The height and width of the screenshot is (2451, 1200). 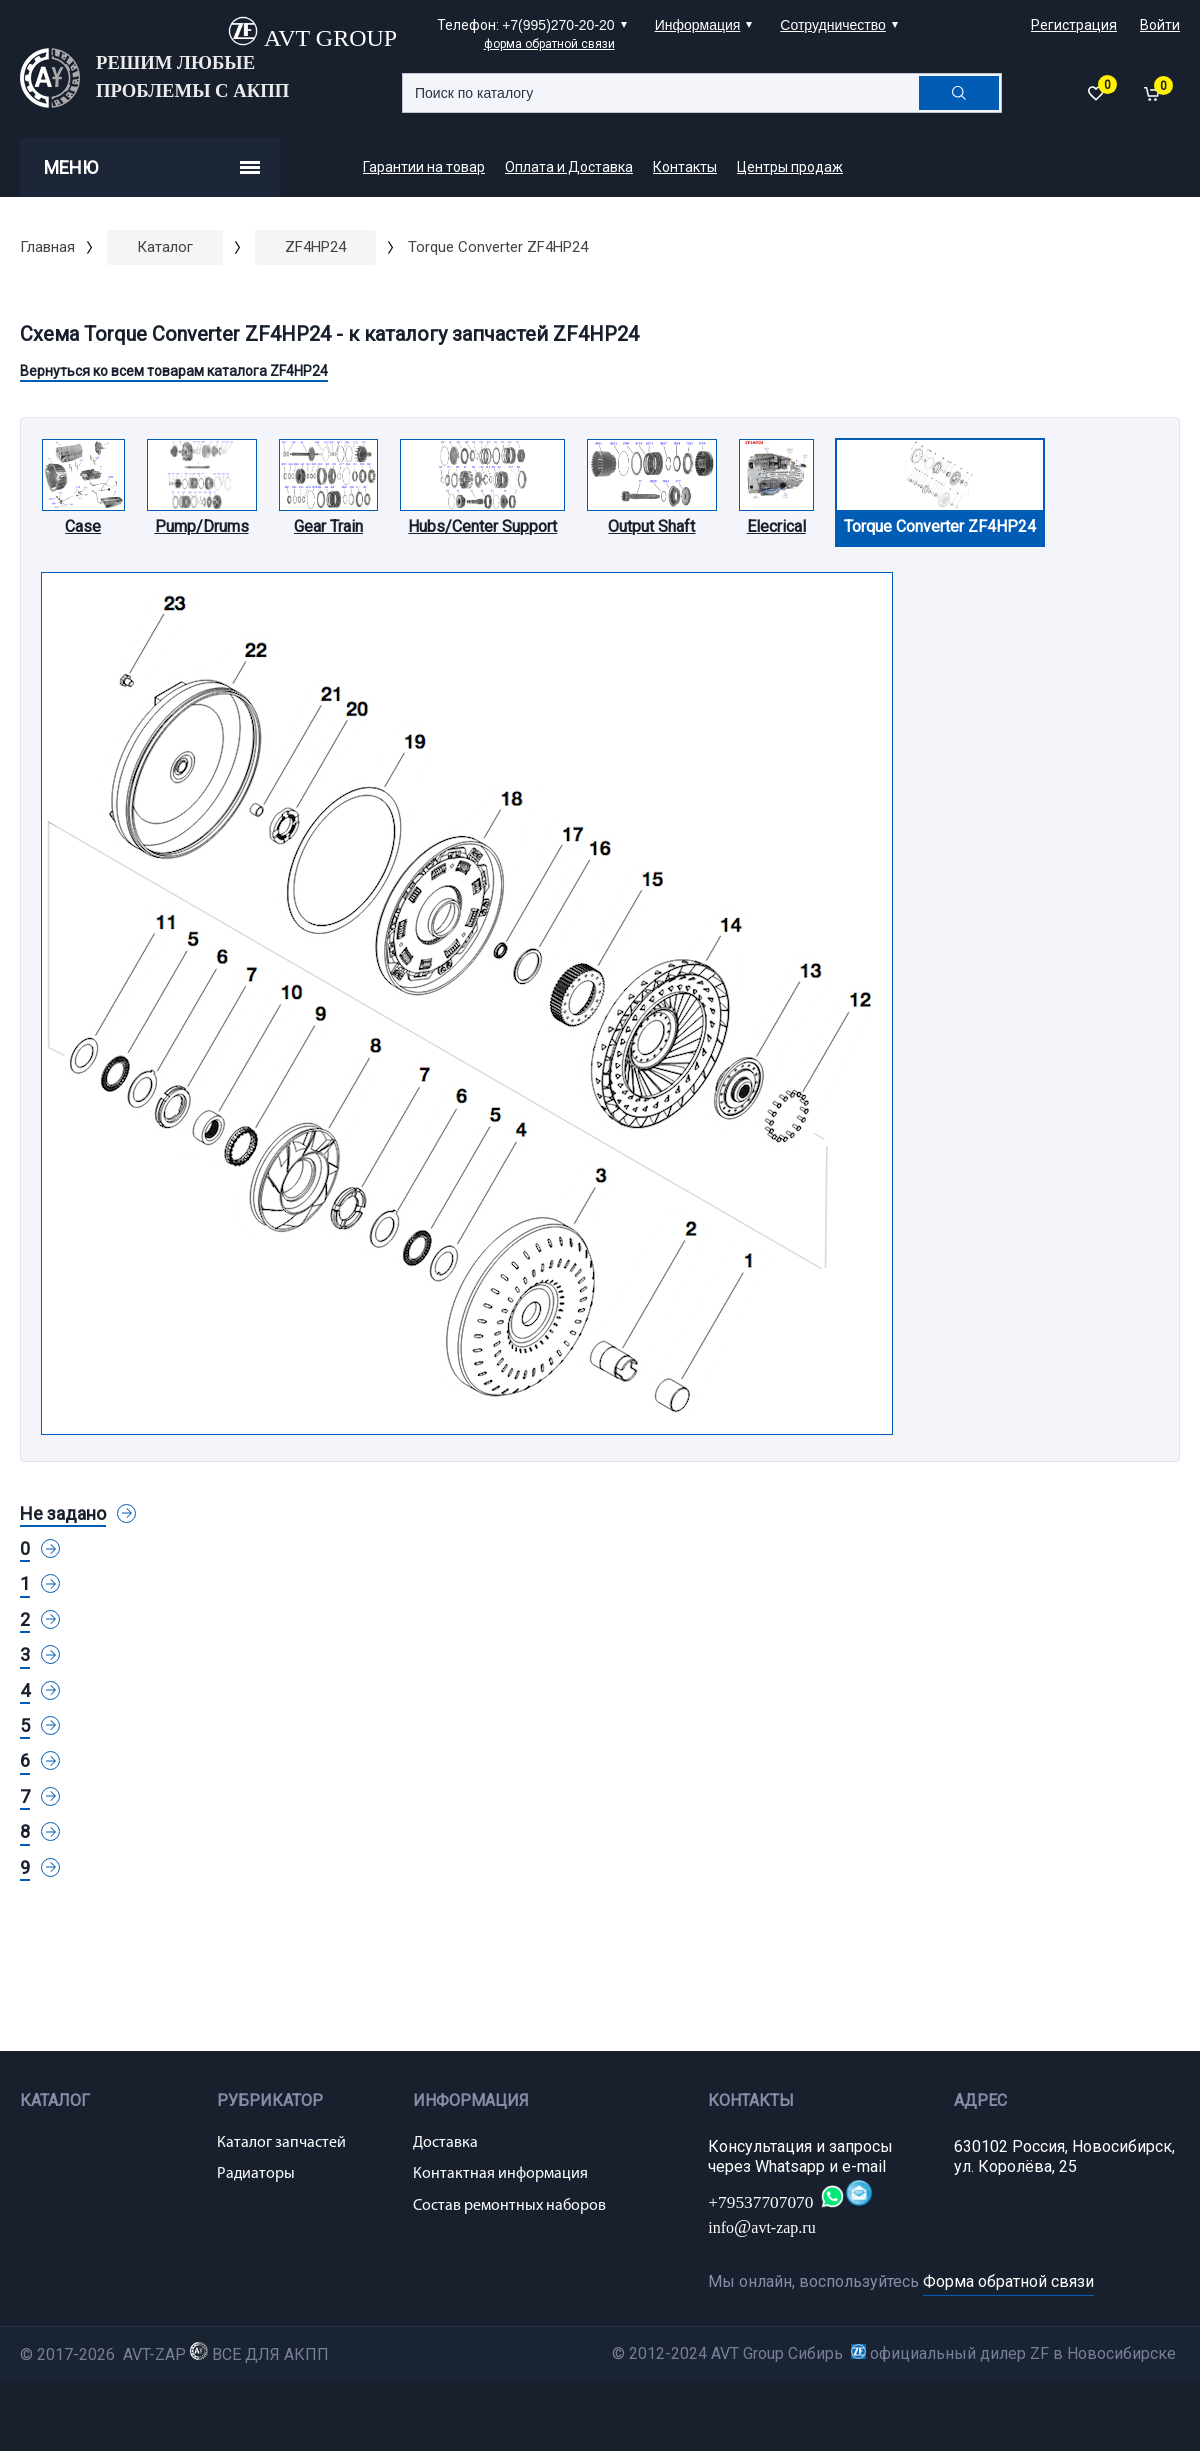 I want to click on Каталог запчастей, so click(x=281, y=2143).